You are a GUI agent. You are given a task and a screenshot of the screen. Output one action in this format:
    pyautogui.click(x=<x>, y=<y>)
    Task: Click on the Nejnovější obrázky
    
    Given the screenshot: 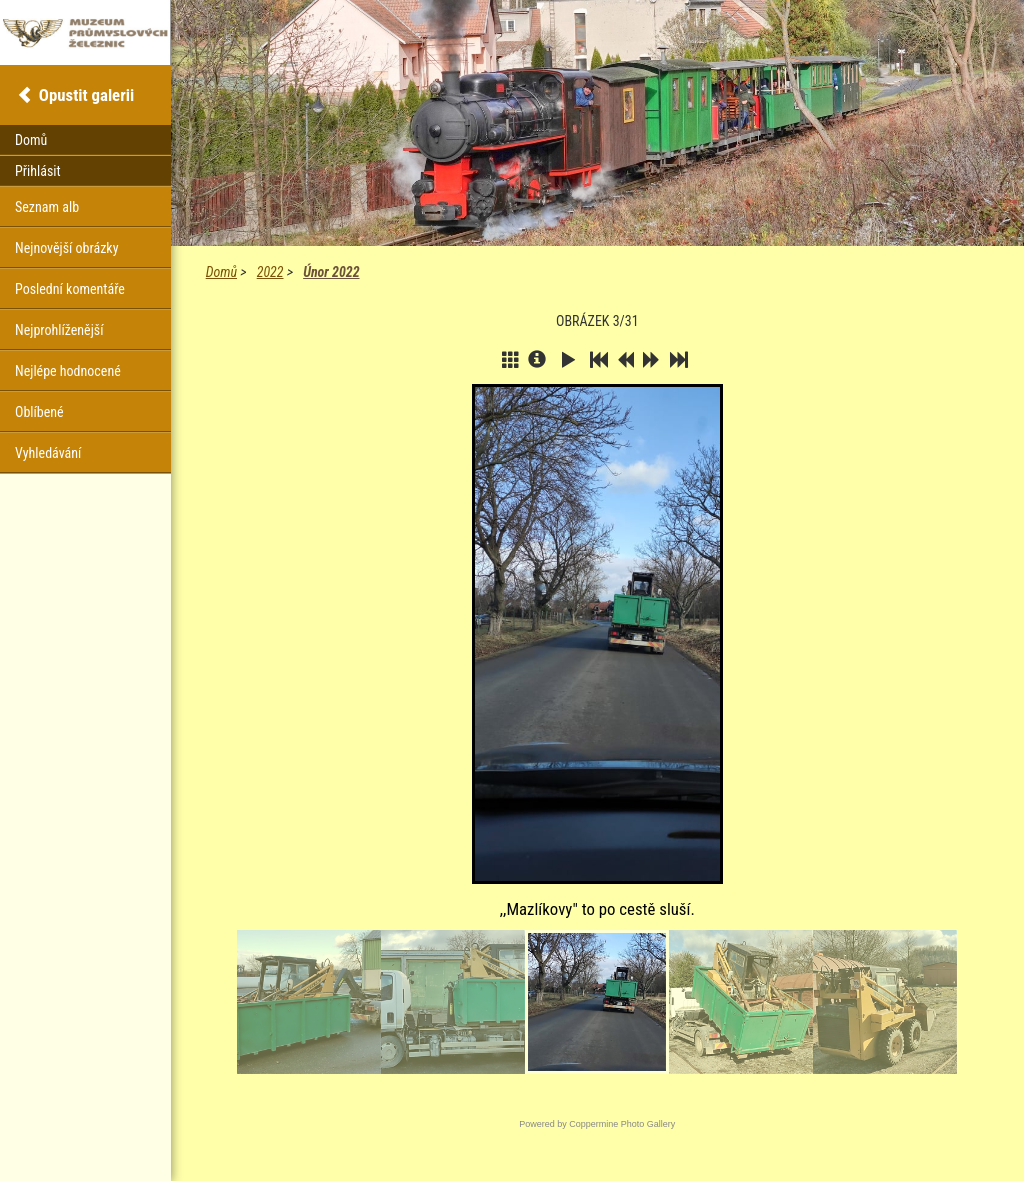 What is the action you would take?
    pyautogui.click(x=67, y=248)
    